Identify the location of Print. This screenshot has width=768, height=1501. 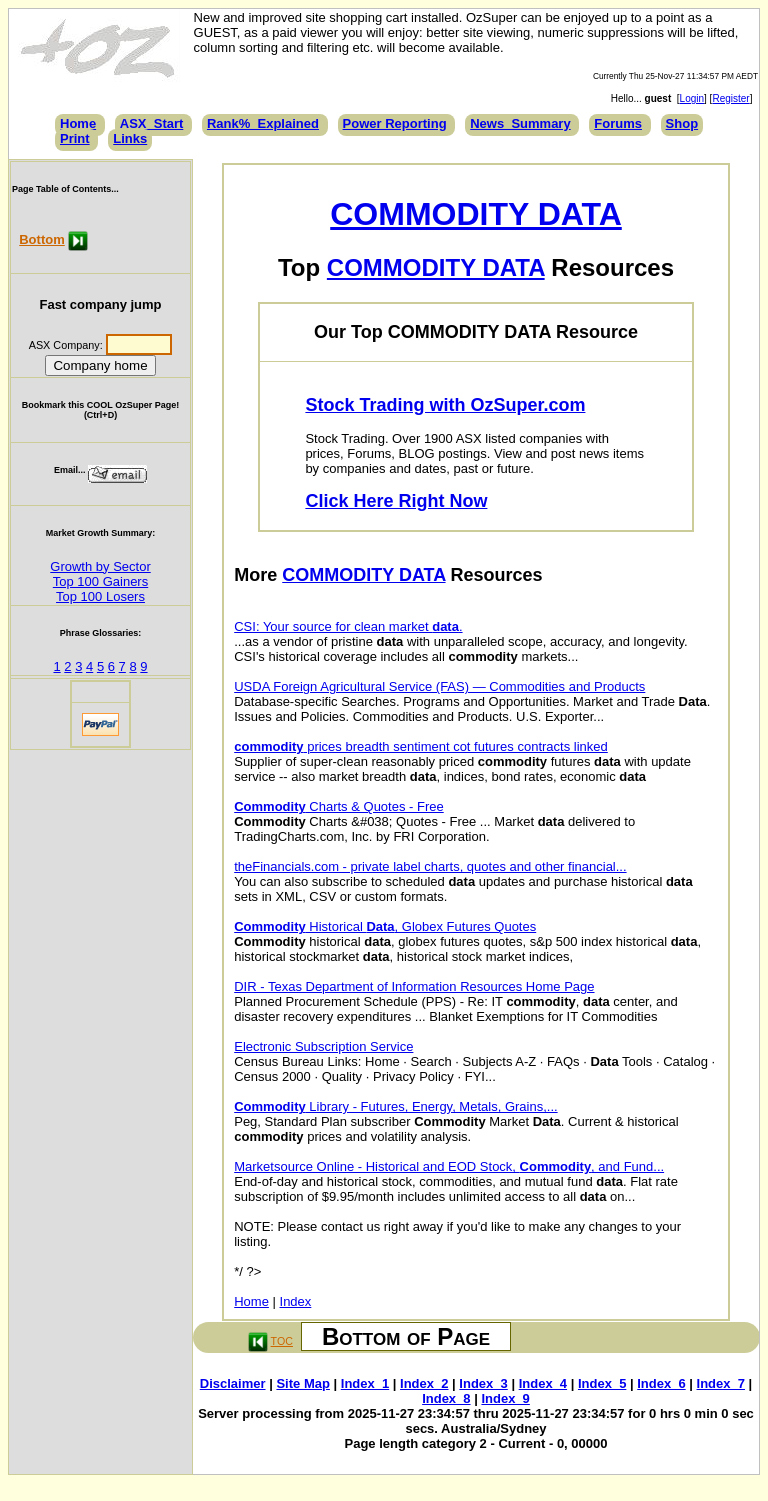
(75, 138).